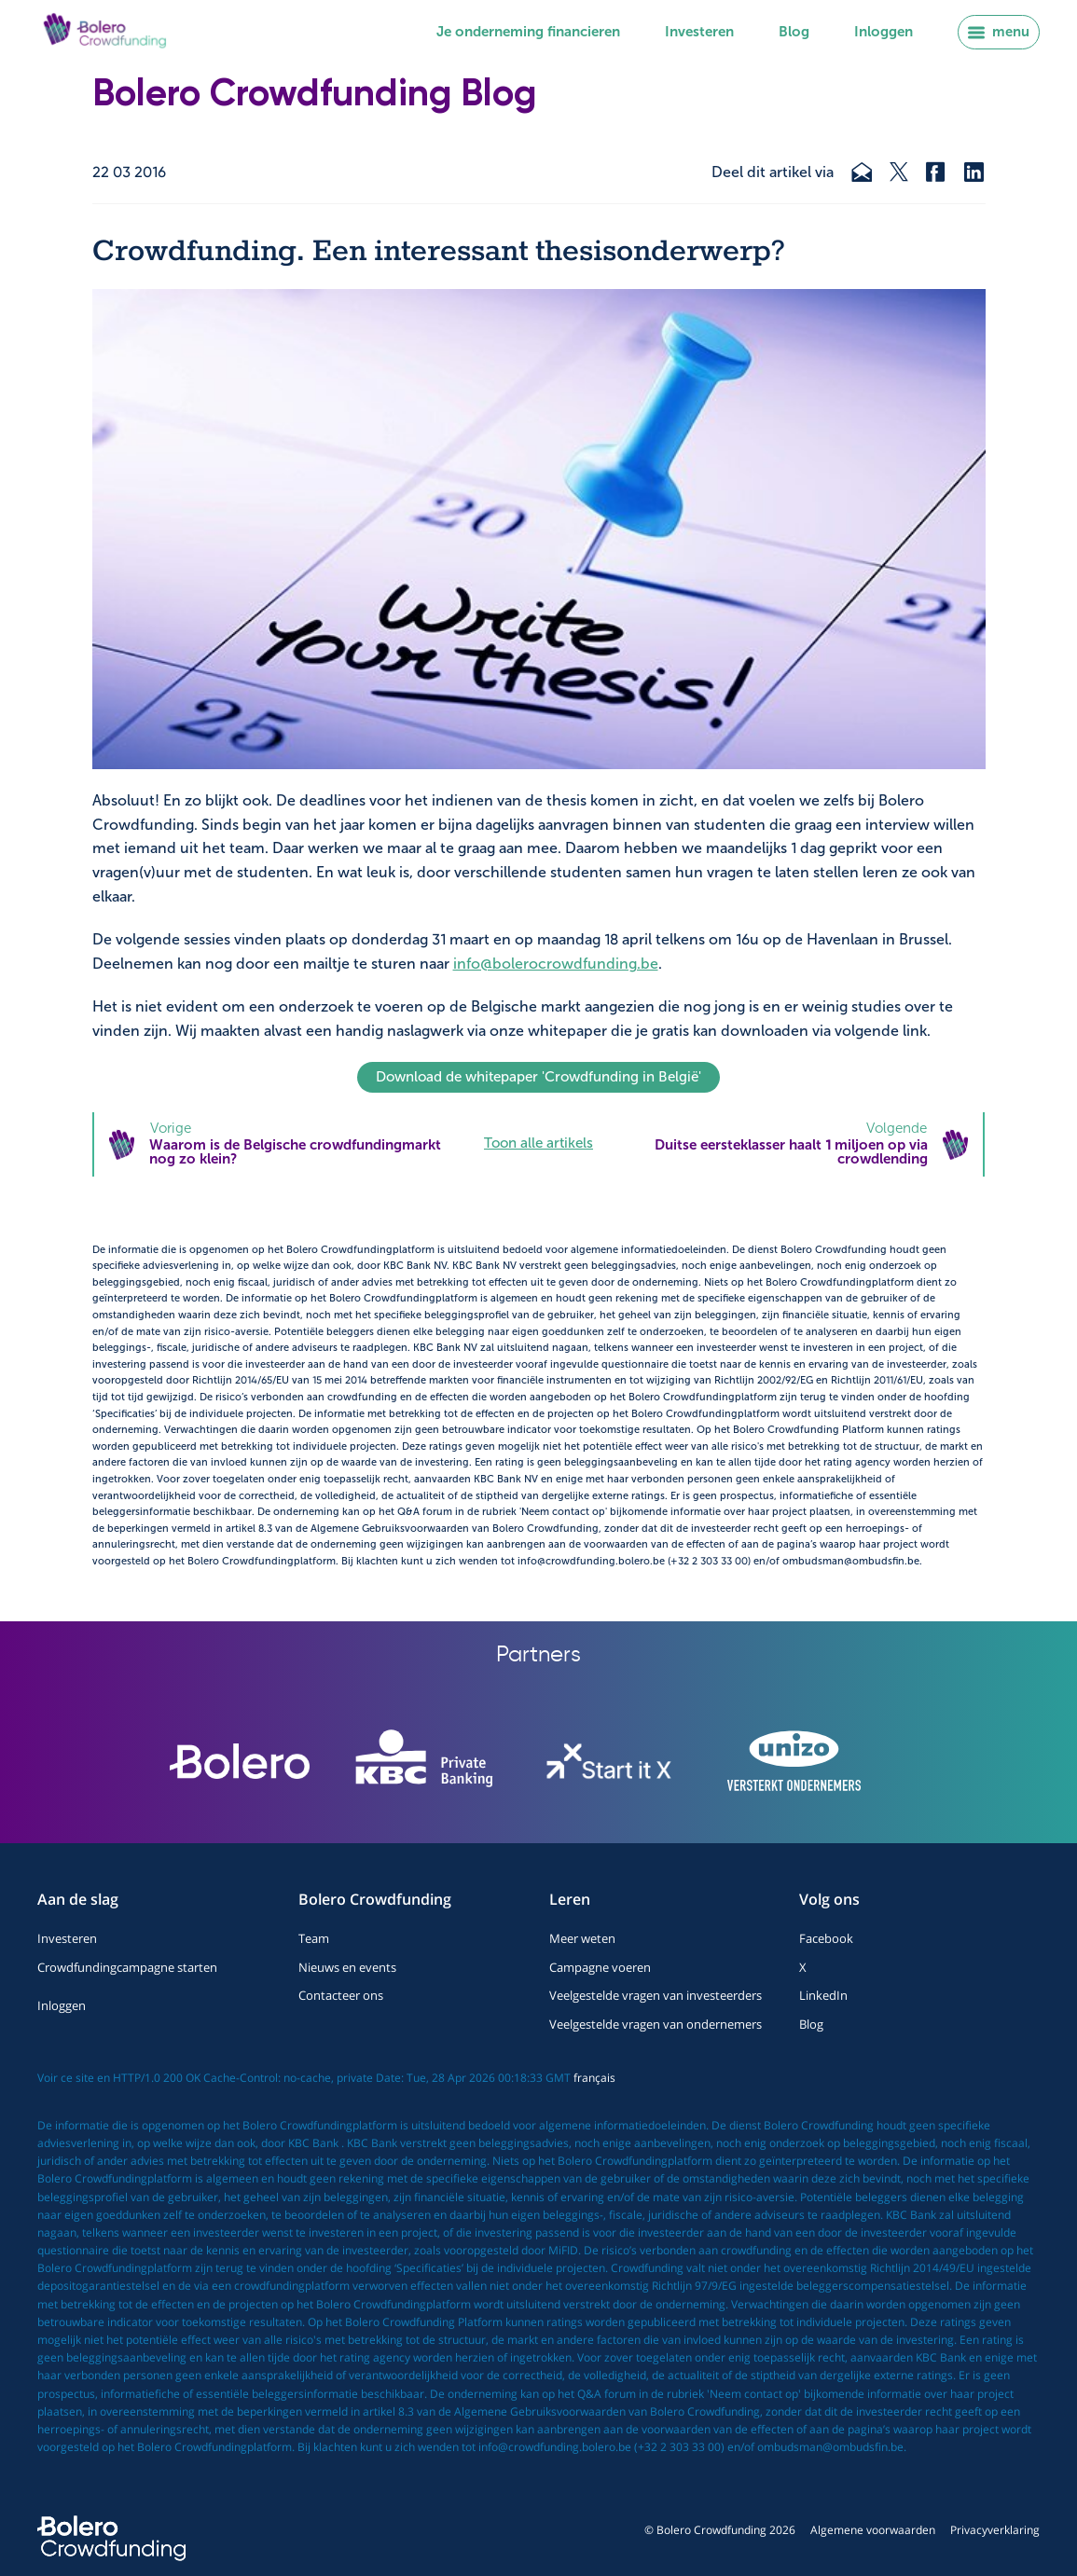 The height and width of the screenshot is (2576, 1077). I want to click on menu, so click(998, 31).